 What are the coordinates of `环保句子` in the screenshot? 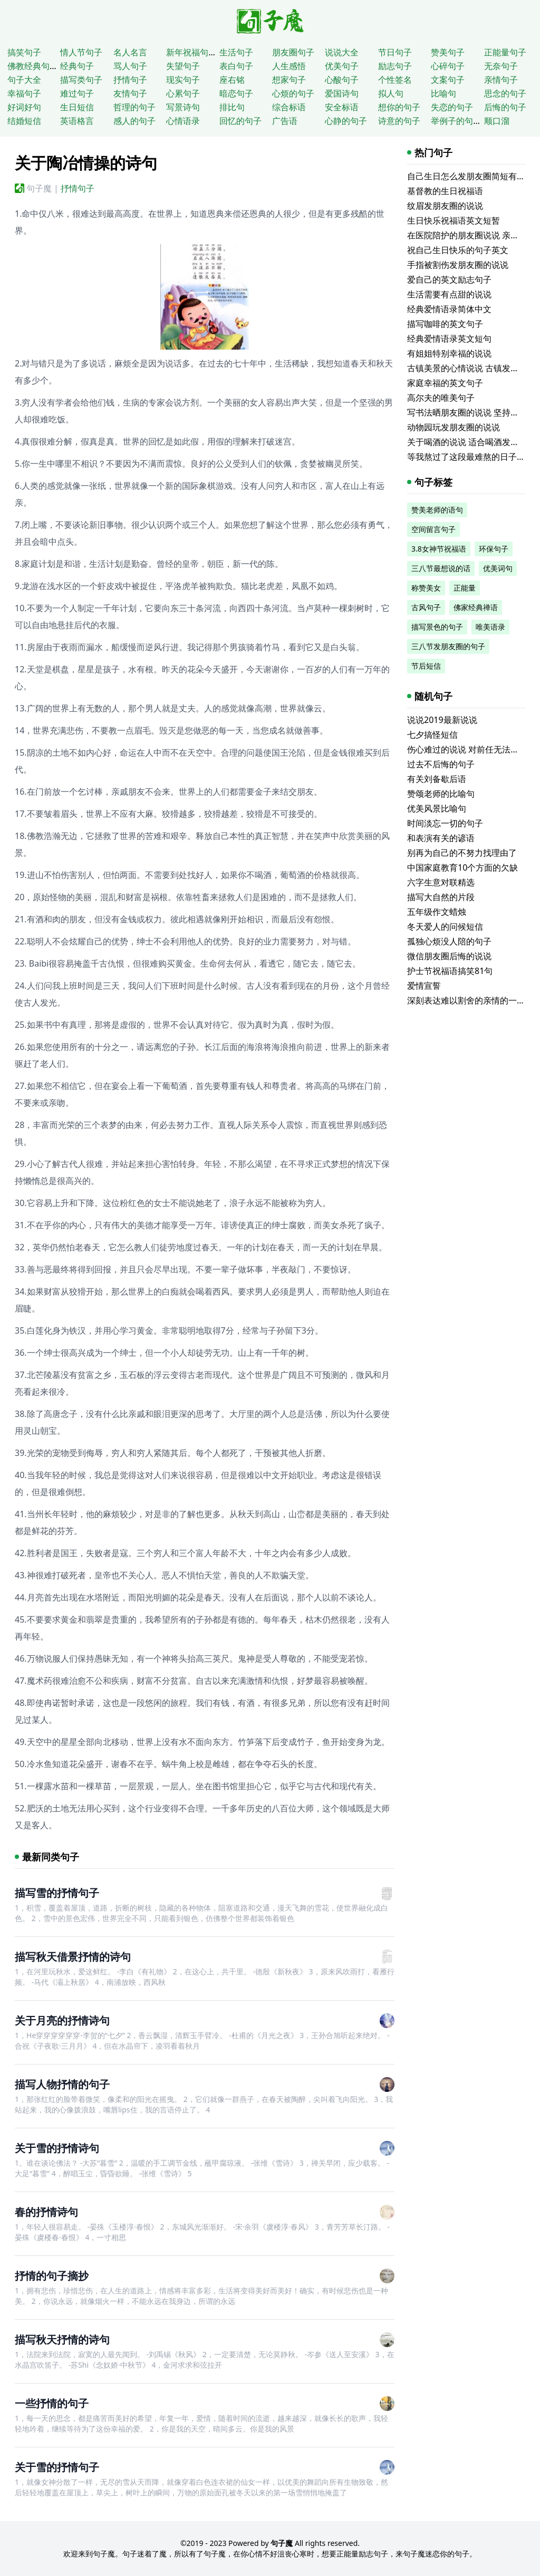 It's located at (493, 549).